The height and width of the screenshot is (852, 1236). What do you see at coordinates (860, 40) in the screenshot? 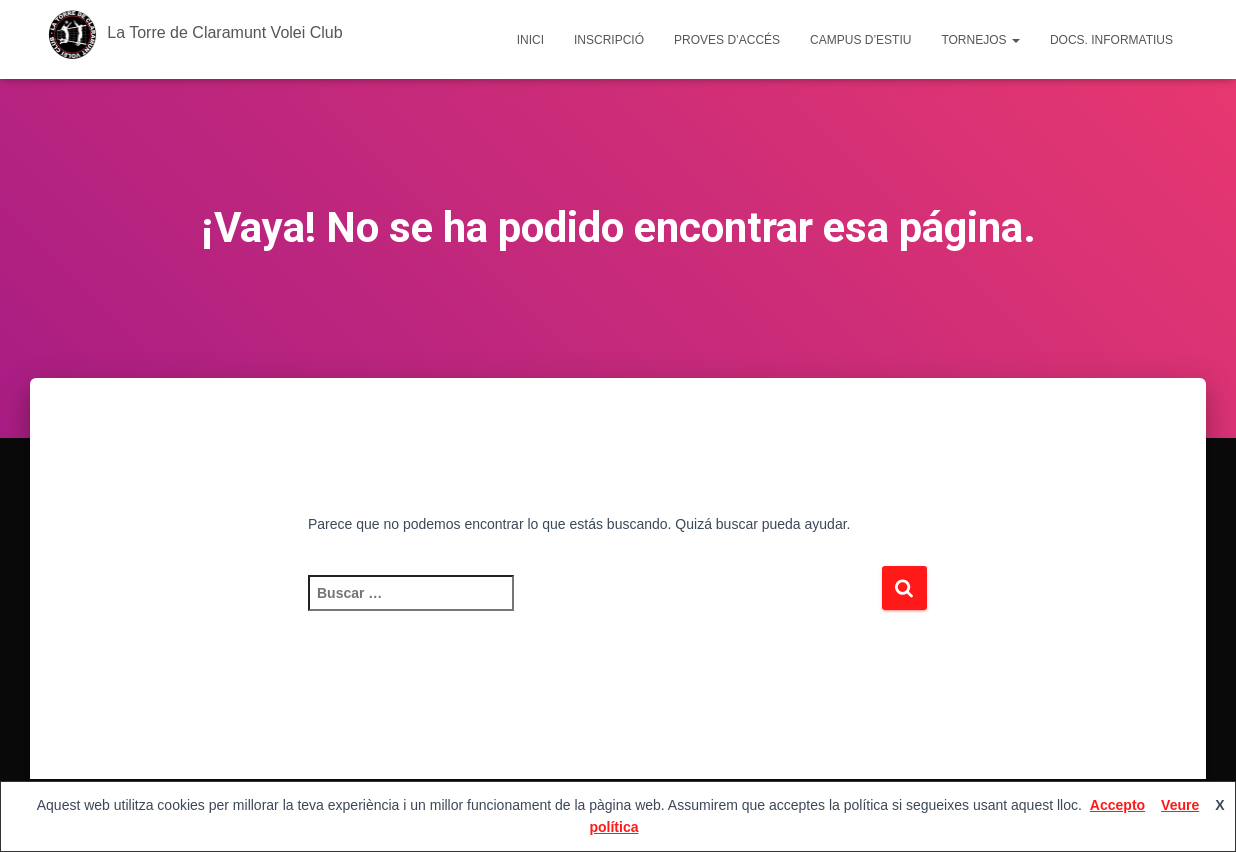
I see `Campus d’estiu` at bounding box center [860, 40].